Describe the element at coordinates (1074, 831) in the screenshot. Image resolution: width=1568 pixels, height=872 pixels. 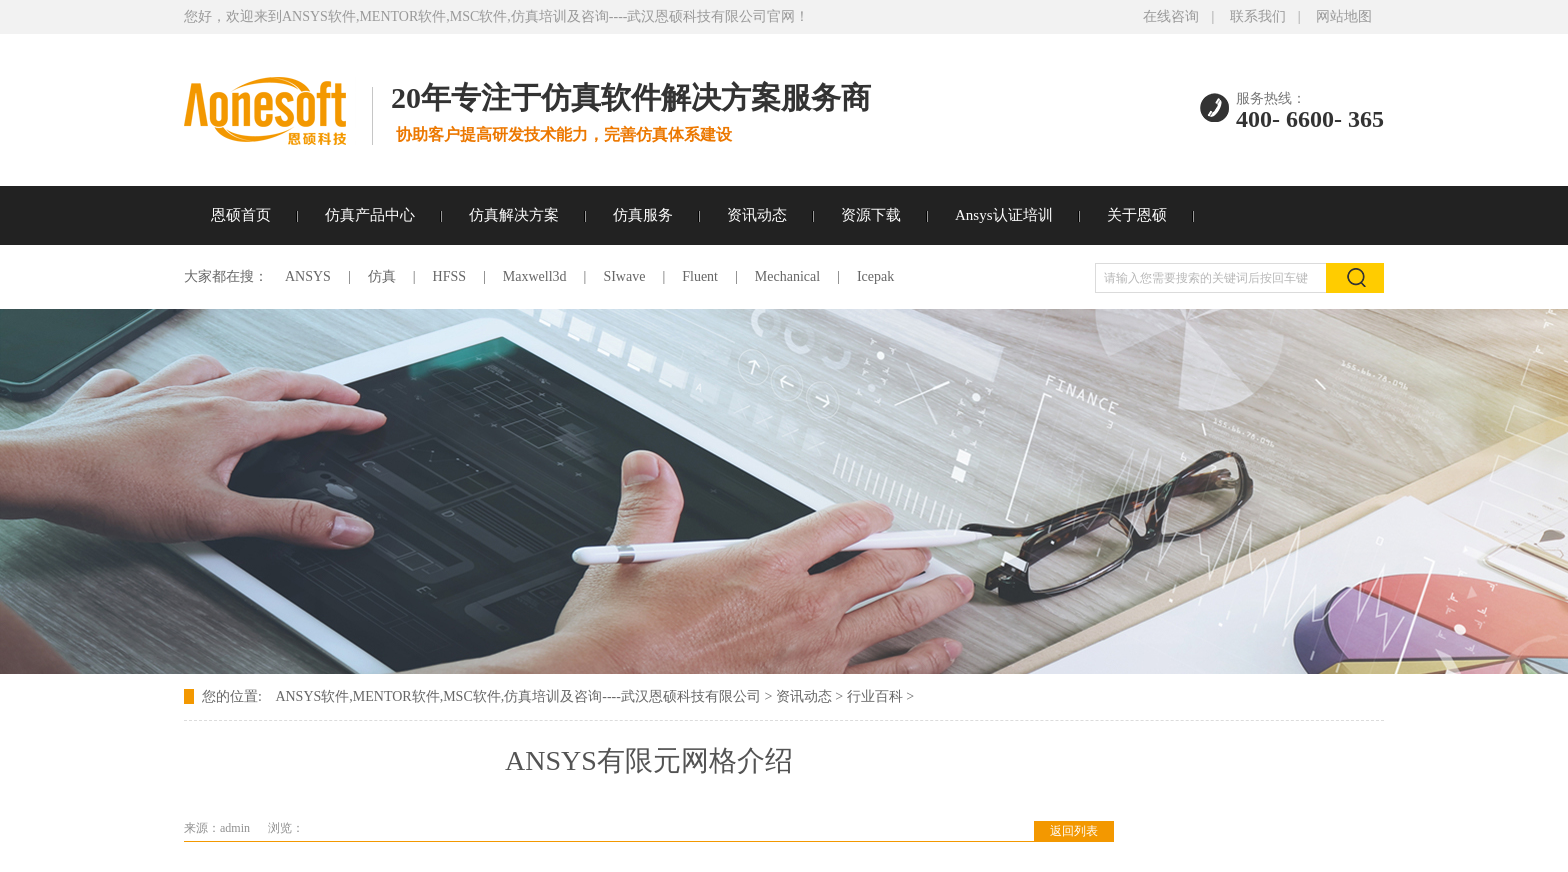
I see `返回列表` at that location.